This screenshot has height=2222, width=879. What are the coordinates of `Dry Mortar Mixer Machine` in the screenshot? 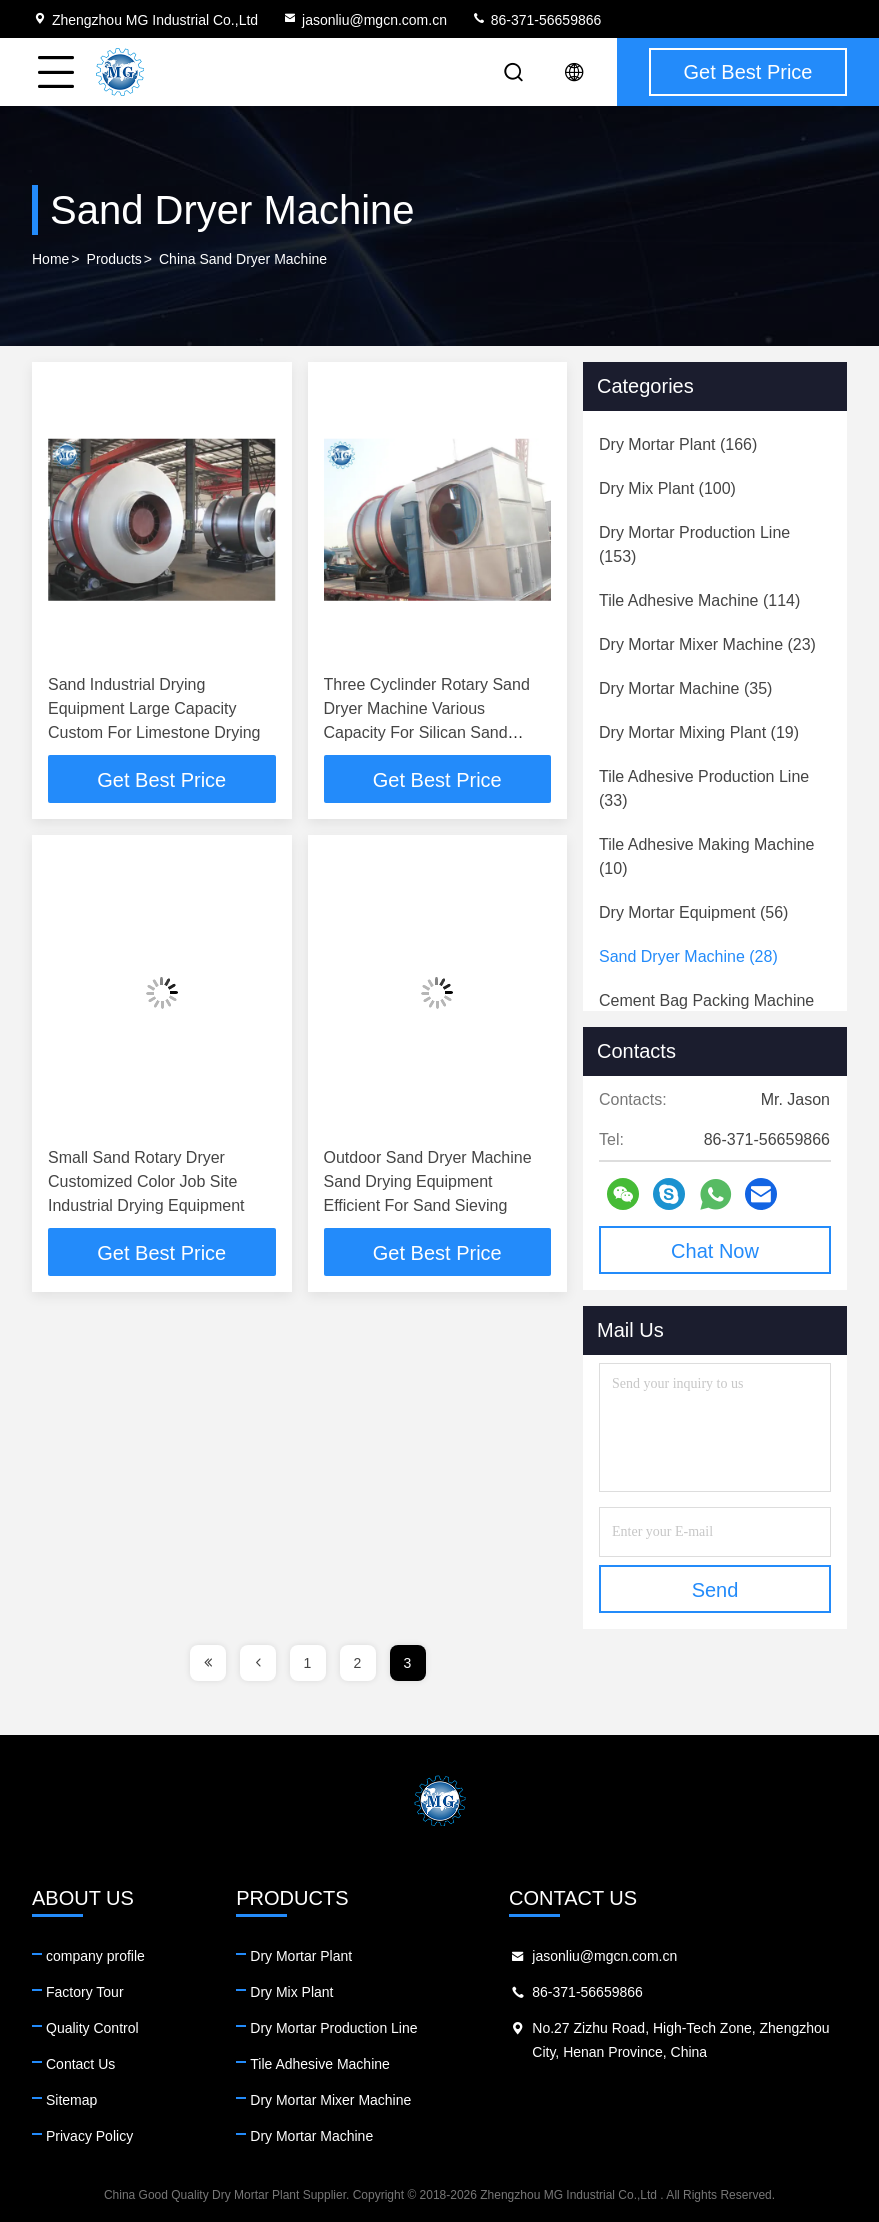 It's located at (330, 2100).